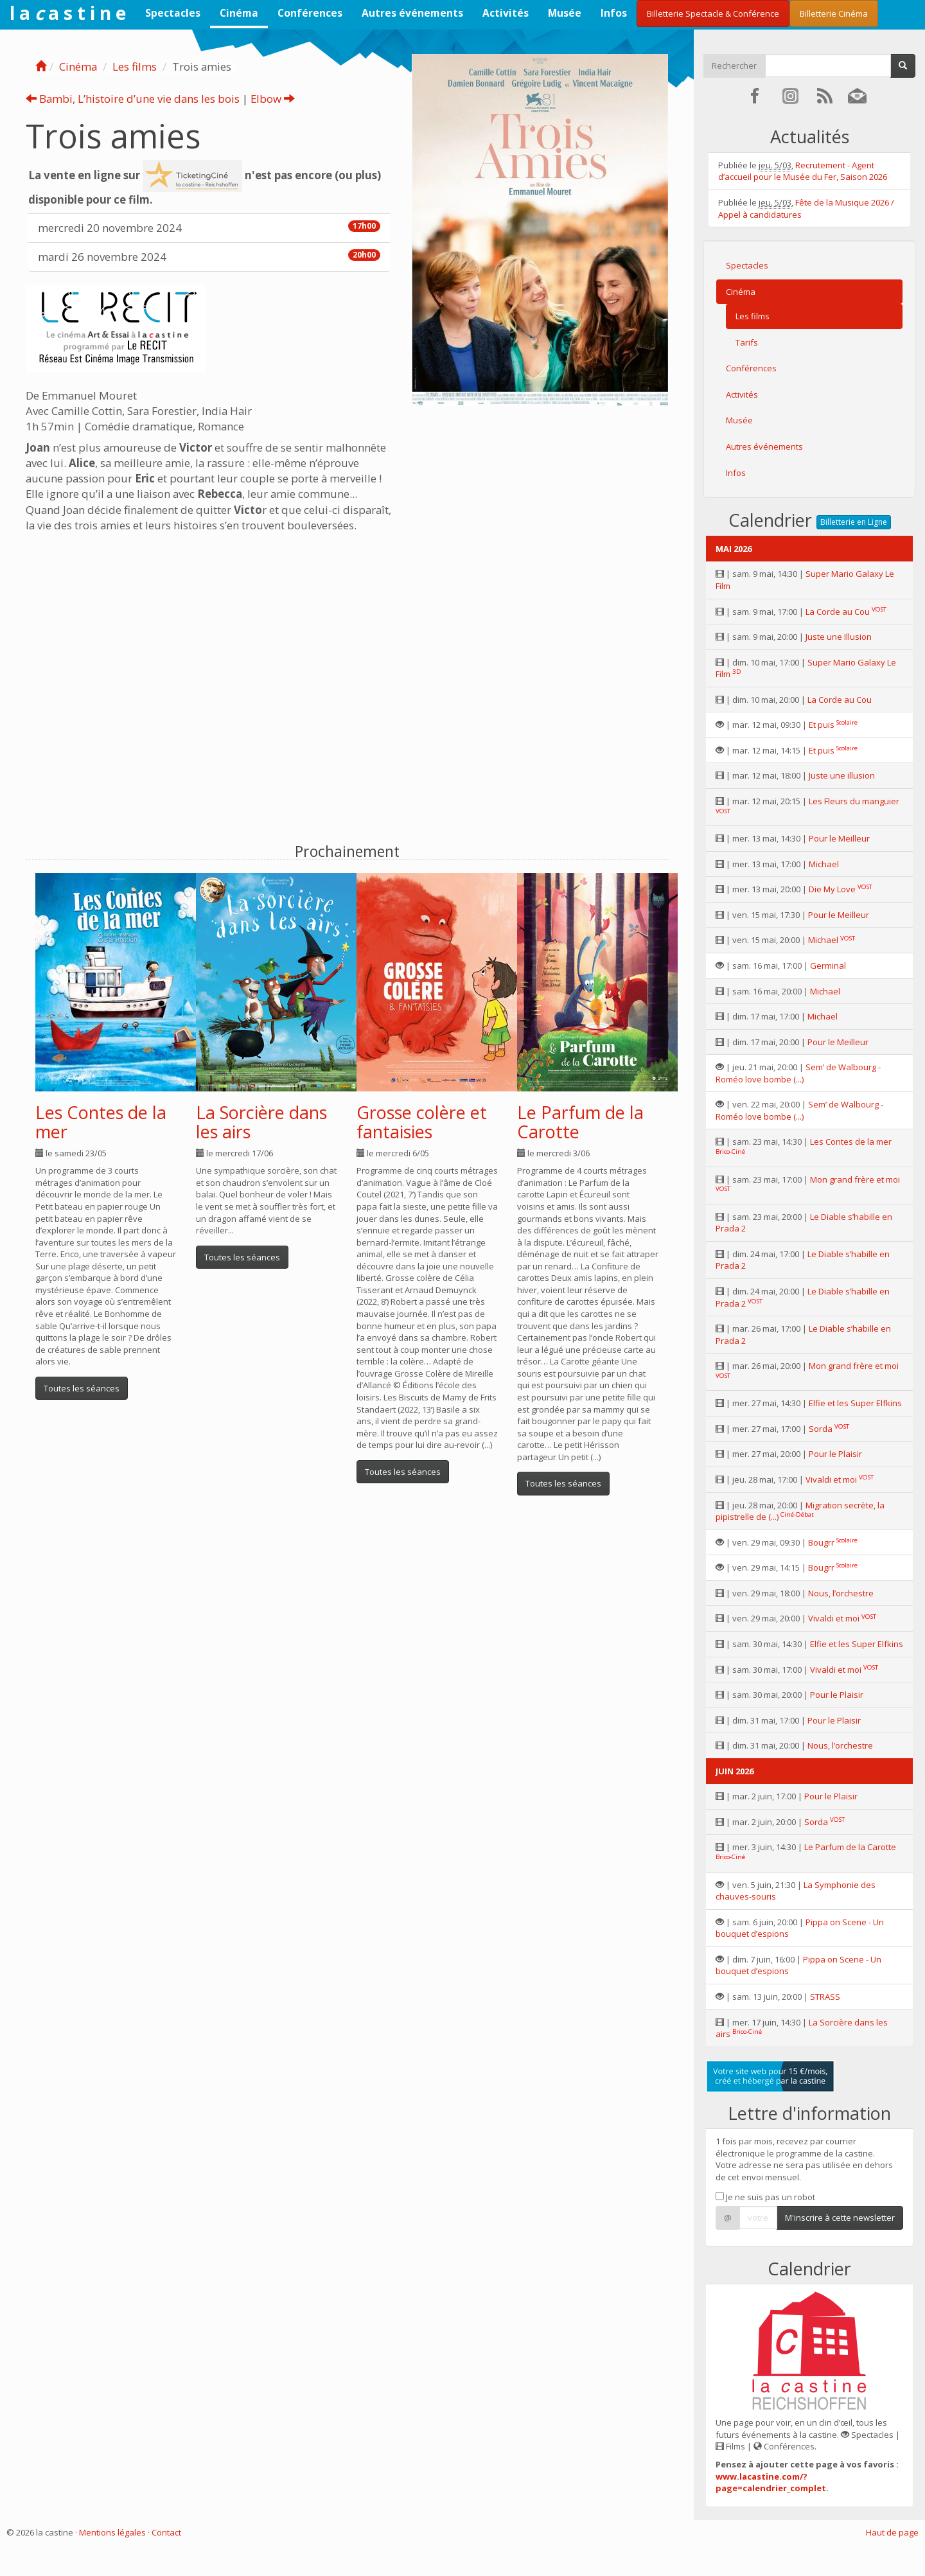  Describe the element at coordinates (834, 13) in the screenshot. I see `Billetterie Cinéma` at that location.